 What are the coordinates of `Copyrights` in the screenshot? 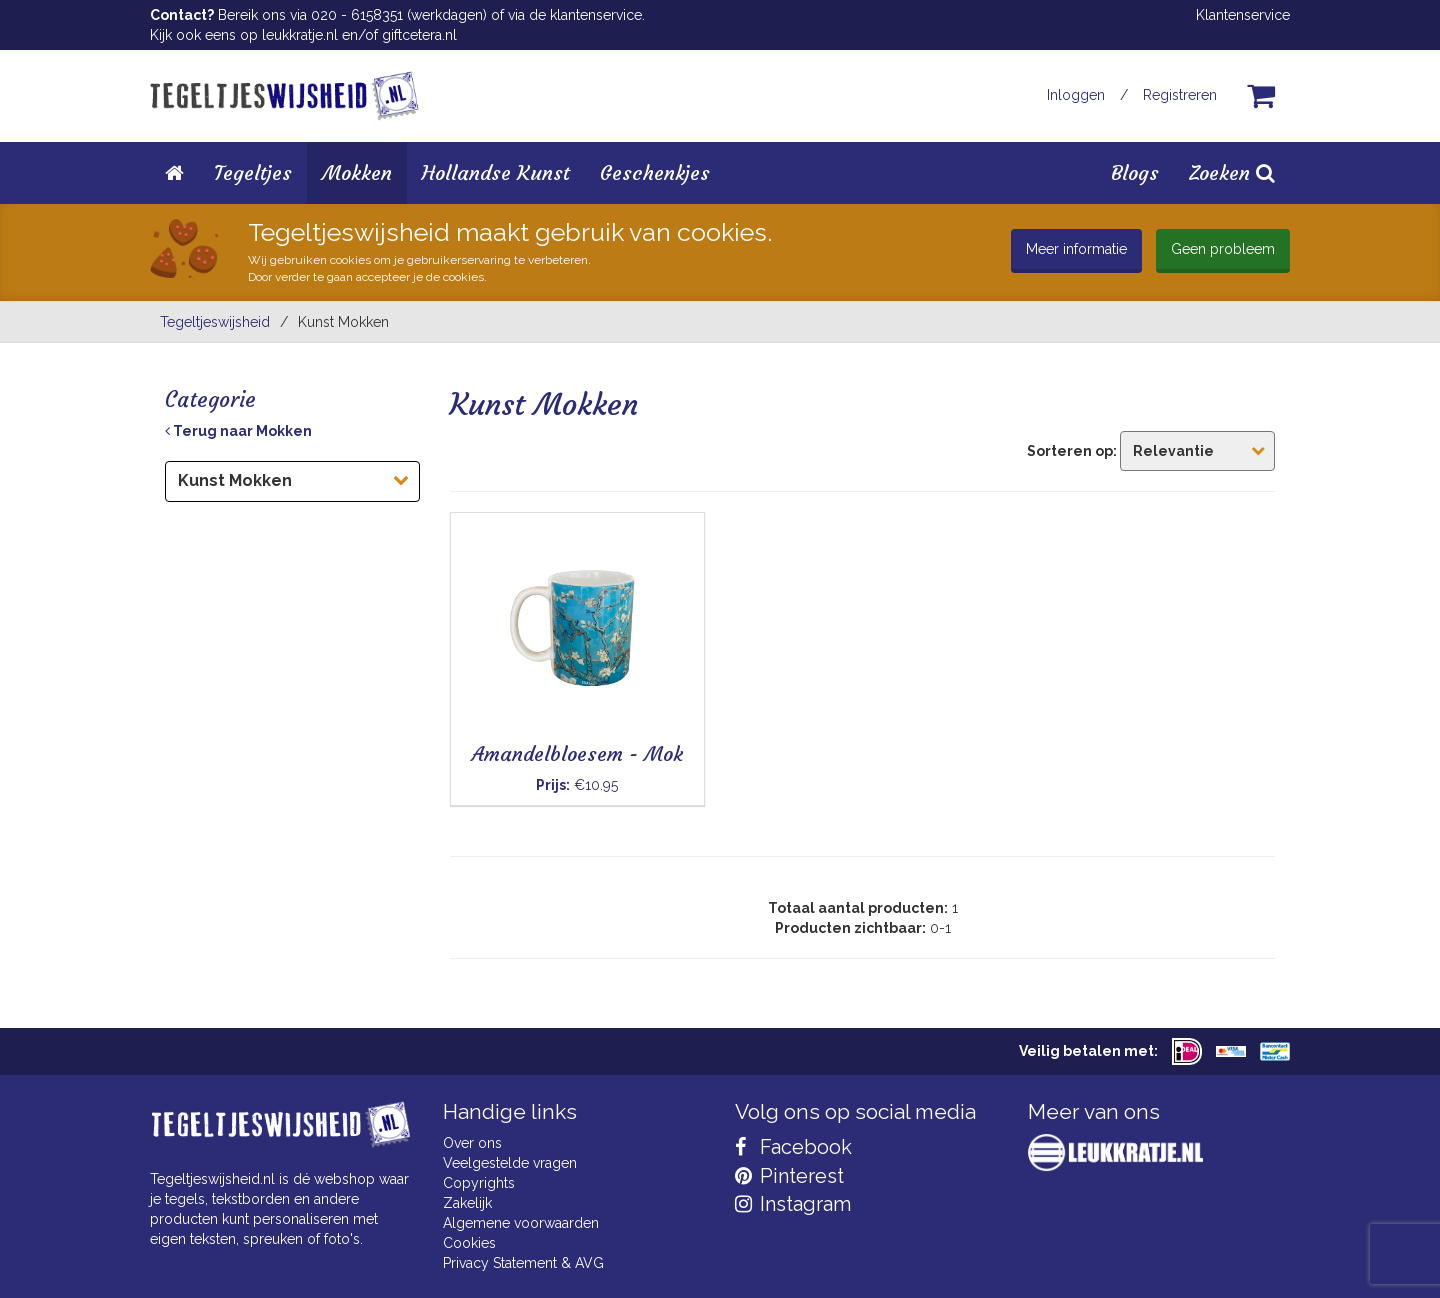 It's located at (479, 1183).